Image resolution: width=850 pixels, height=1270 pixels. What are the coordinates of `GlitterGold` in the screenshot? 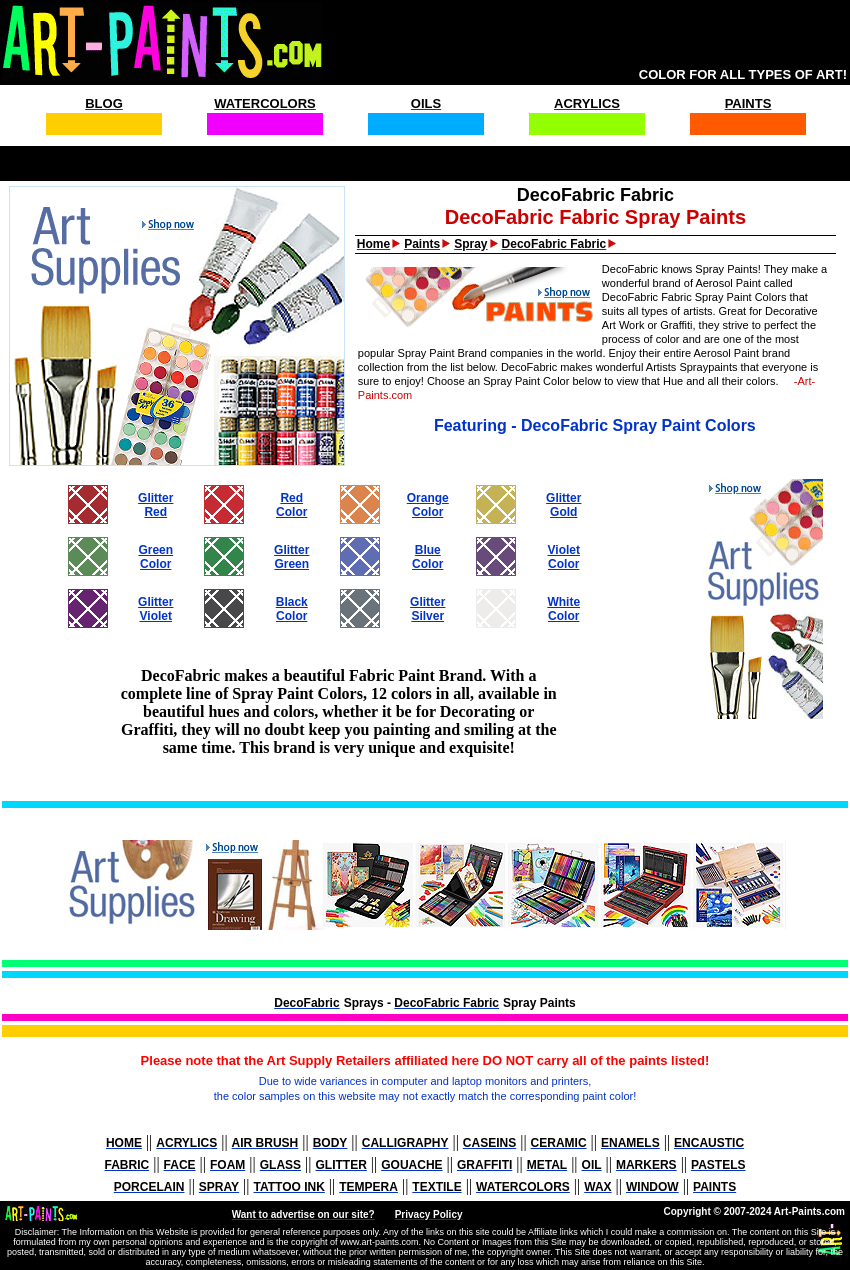 It's located at (563, 505).